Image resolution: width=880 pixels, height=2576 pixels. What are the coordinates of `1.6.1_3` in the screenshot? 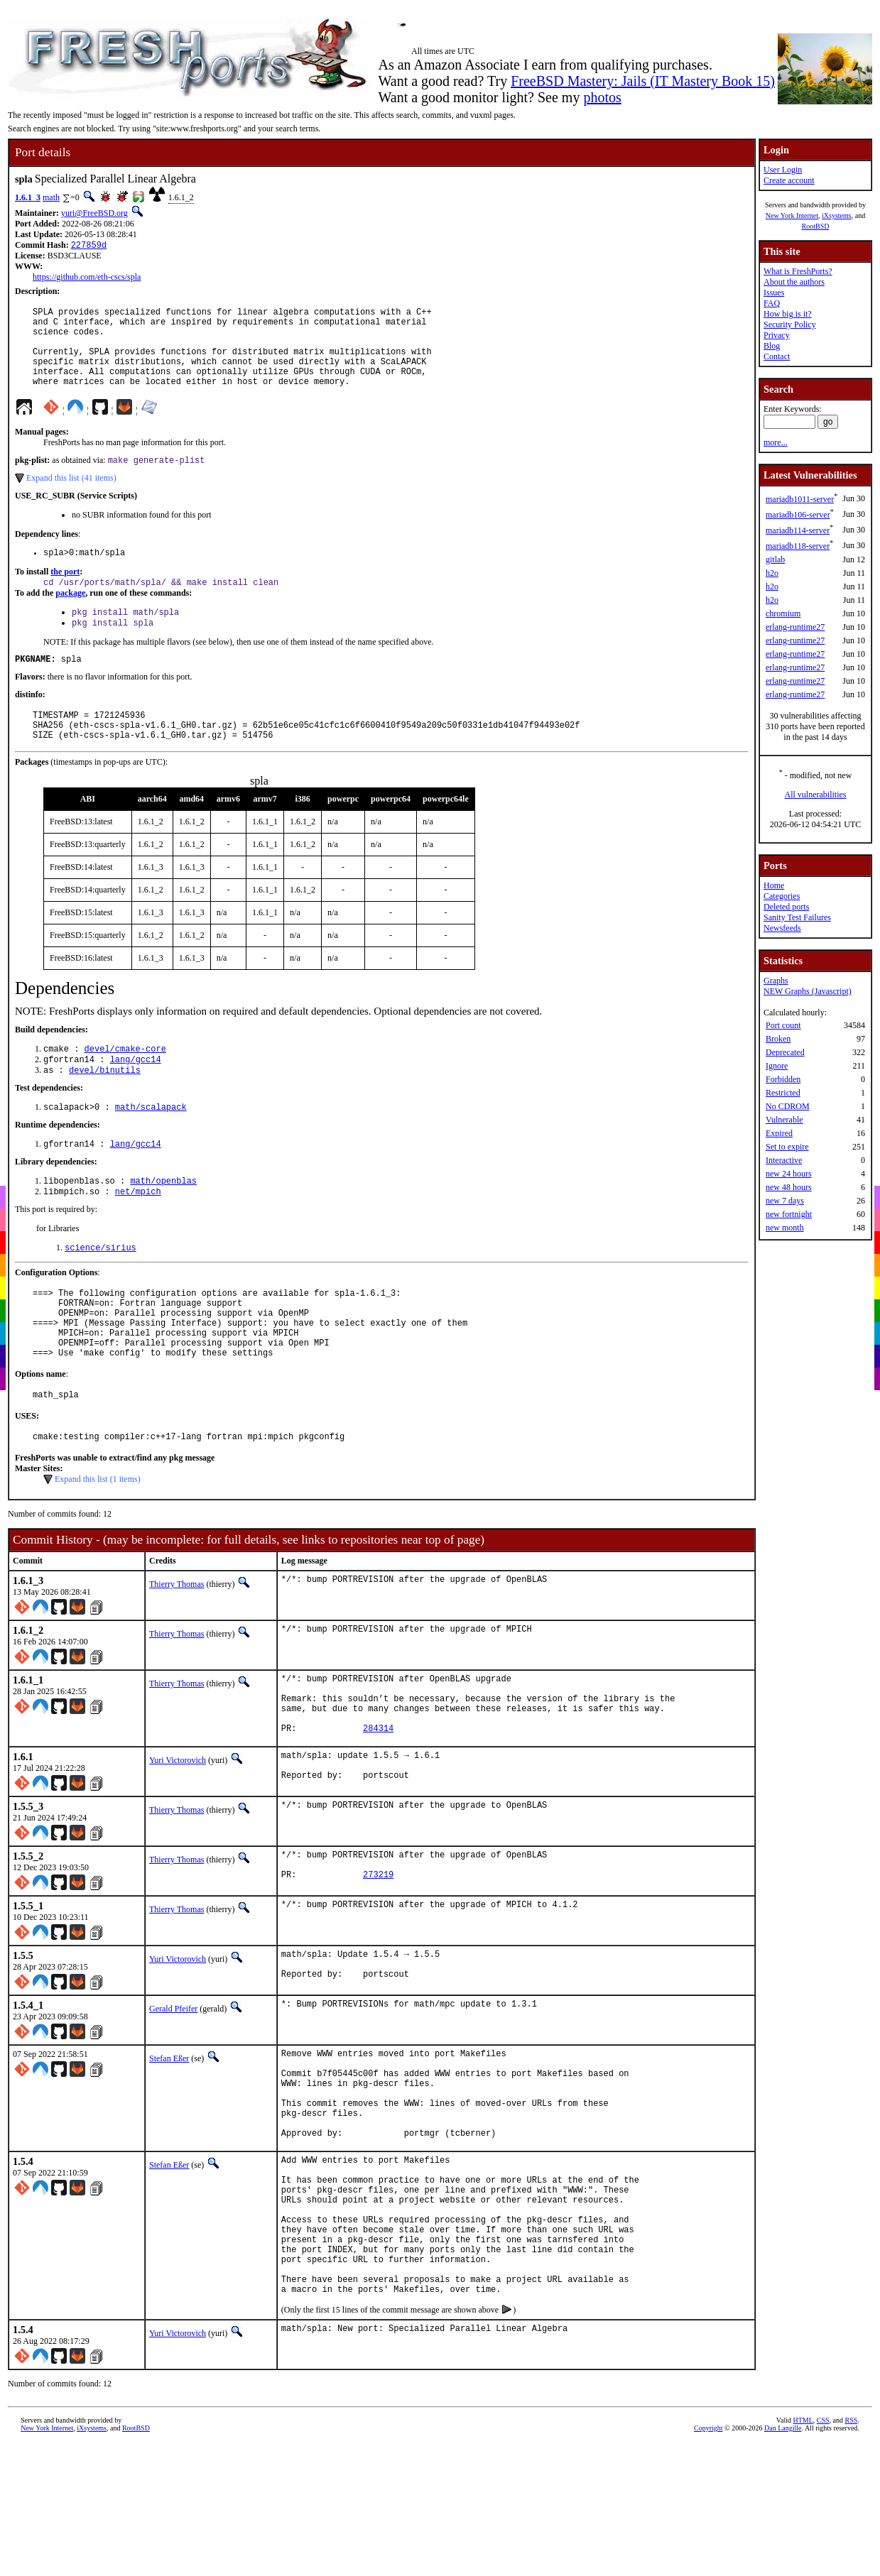 It's located at (27, 197).